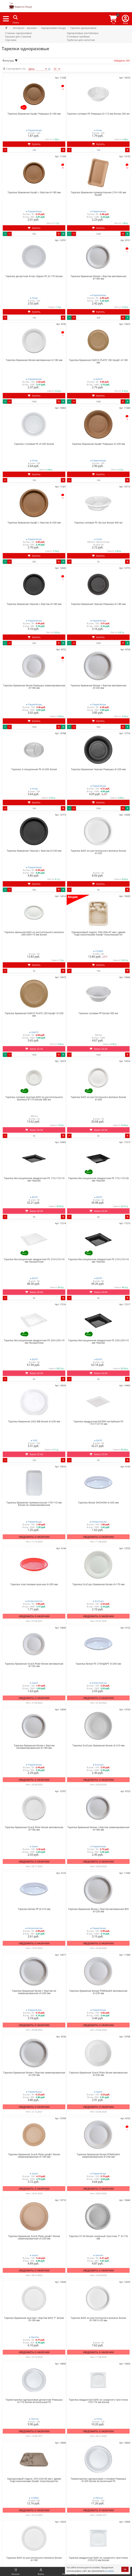 The image size is (132, 2576). I want to click on Крышки для стаканов, so click(18, 36).